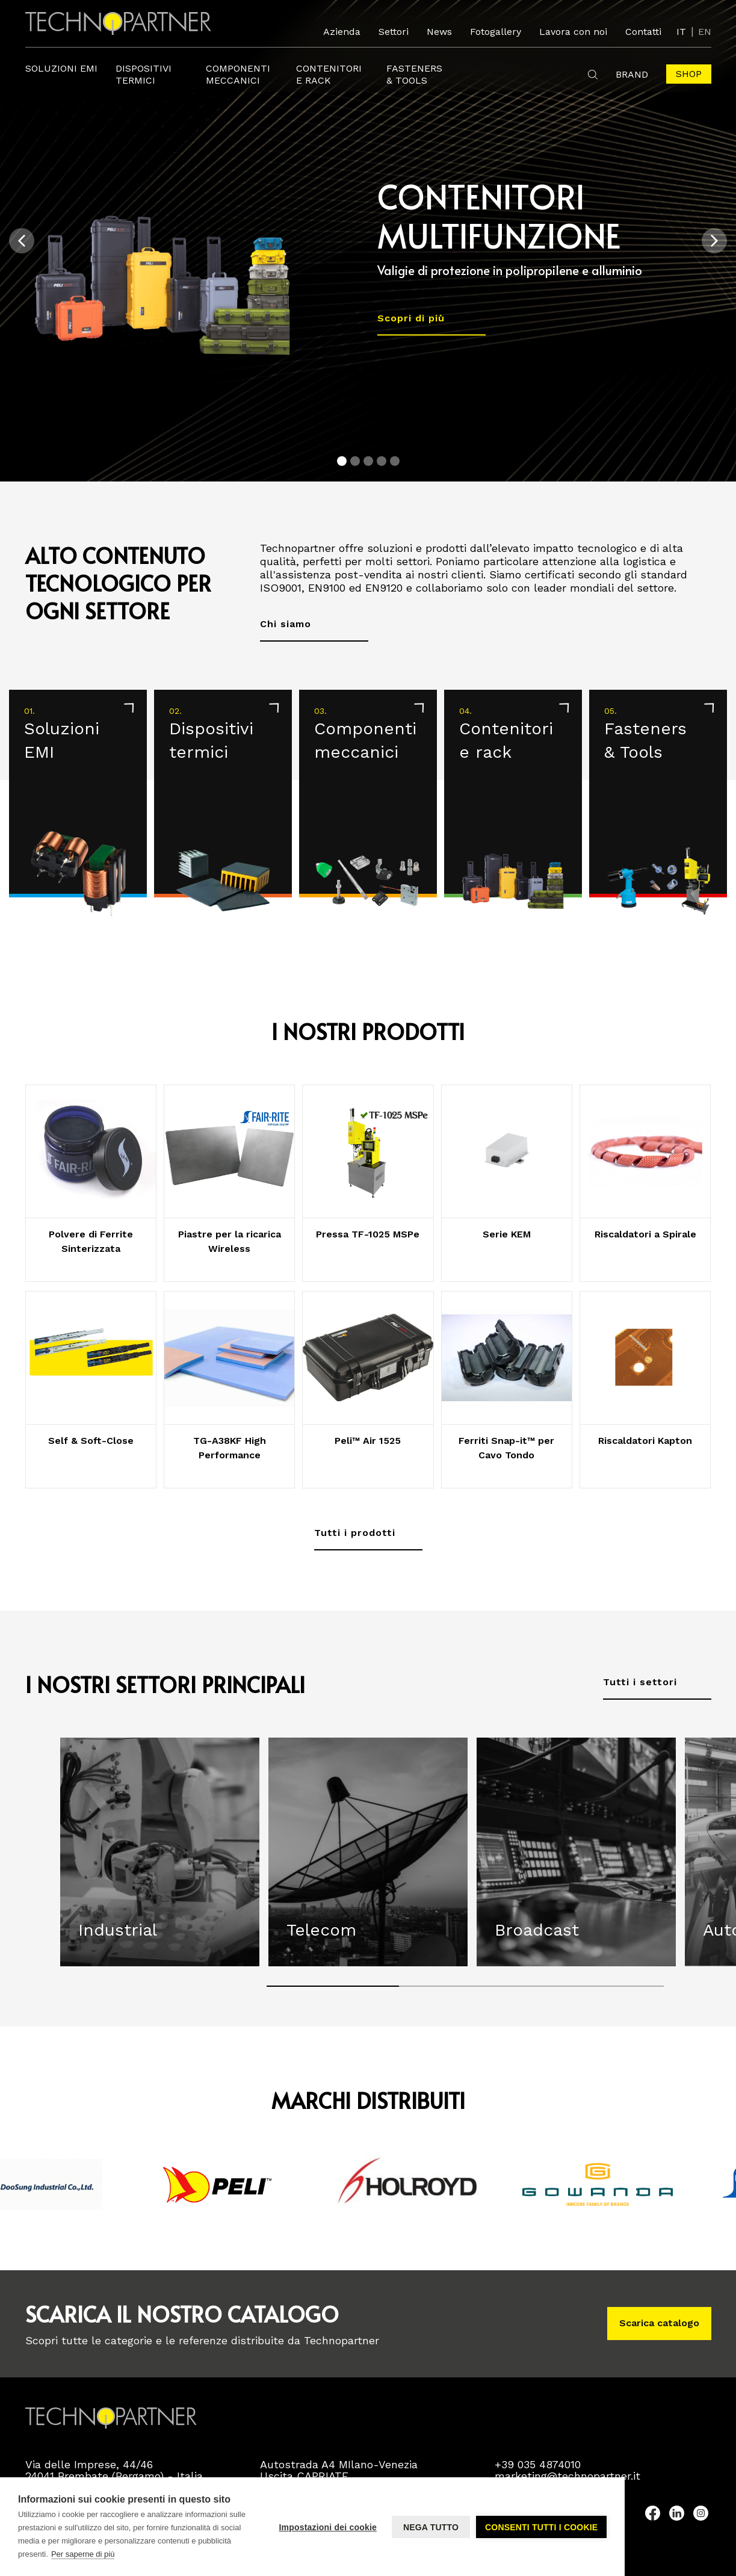 Image resolution: width=736 pixels, height=2576 pixels. Describe the element at coordinates (439, 31) in the screenshot. I see `News` at that location.